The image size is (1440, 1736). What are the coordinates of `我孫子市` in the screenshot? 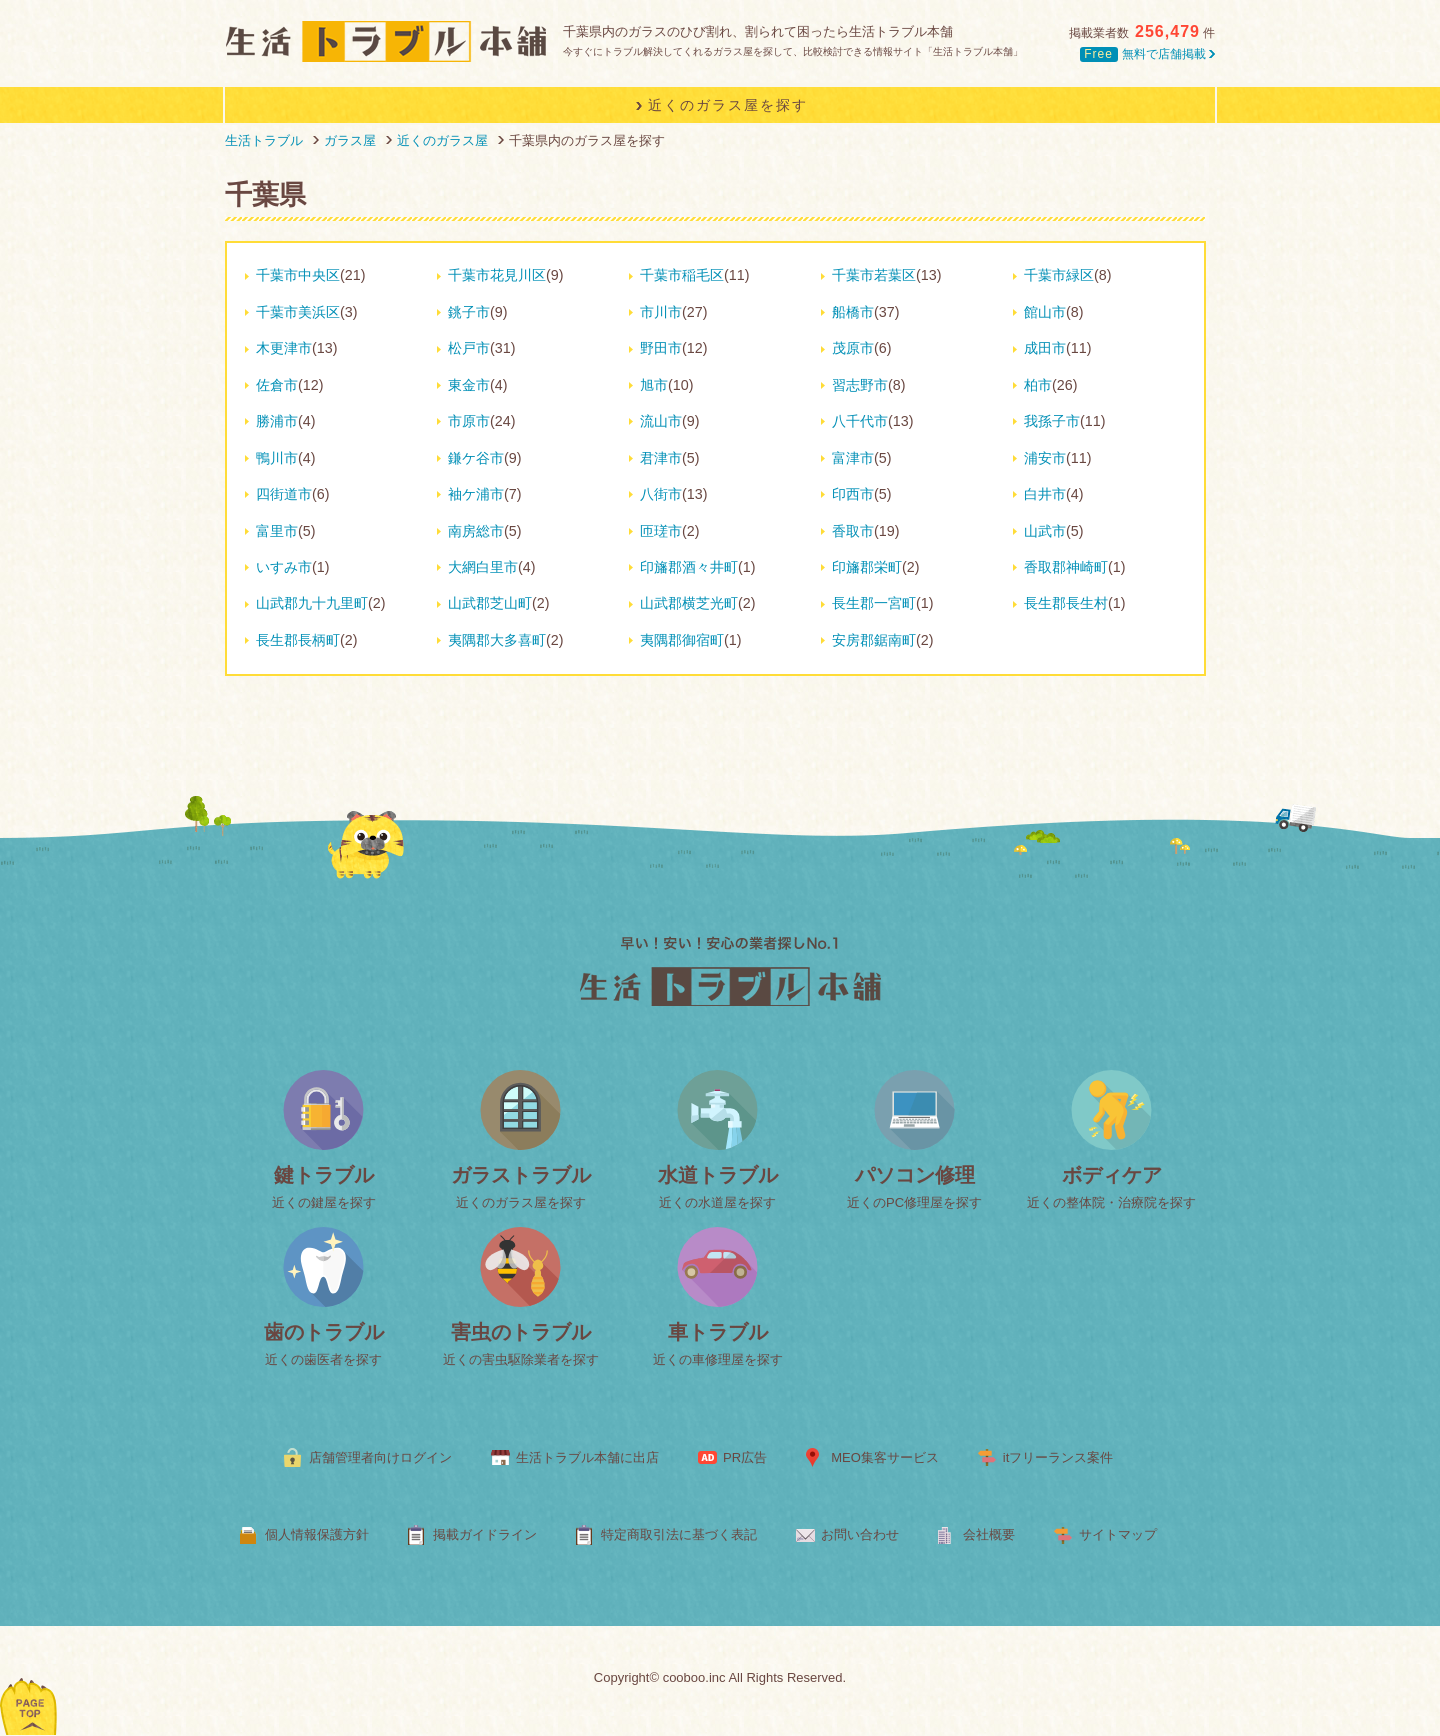 It's located at (1052, 421).